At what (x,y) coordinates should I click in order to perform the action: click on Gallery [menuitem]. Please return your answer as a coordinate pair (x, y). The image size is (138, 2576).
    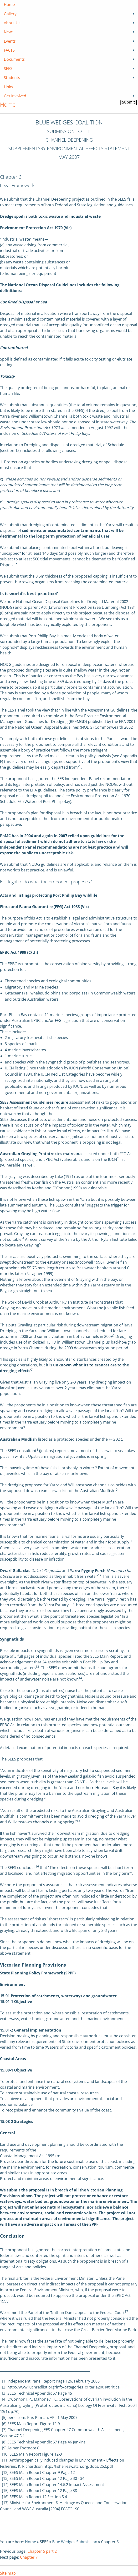
    Looking at the image, I should click on (10, 13).